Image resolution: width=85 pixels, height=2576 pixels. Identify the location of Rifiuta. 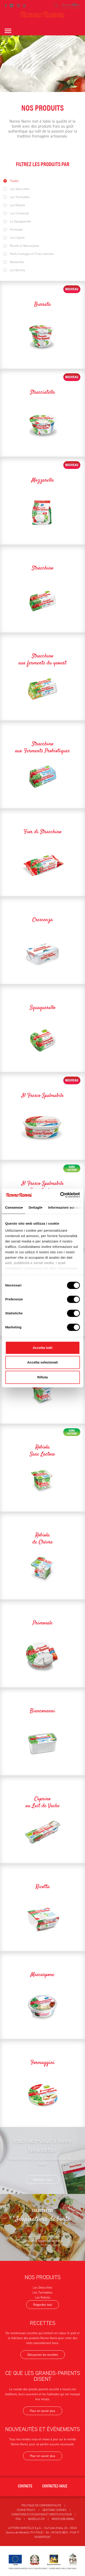
(42, 1377).